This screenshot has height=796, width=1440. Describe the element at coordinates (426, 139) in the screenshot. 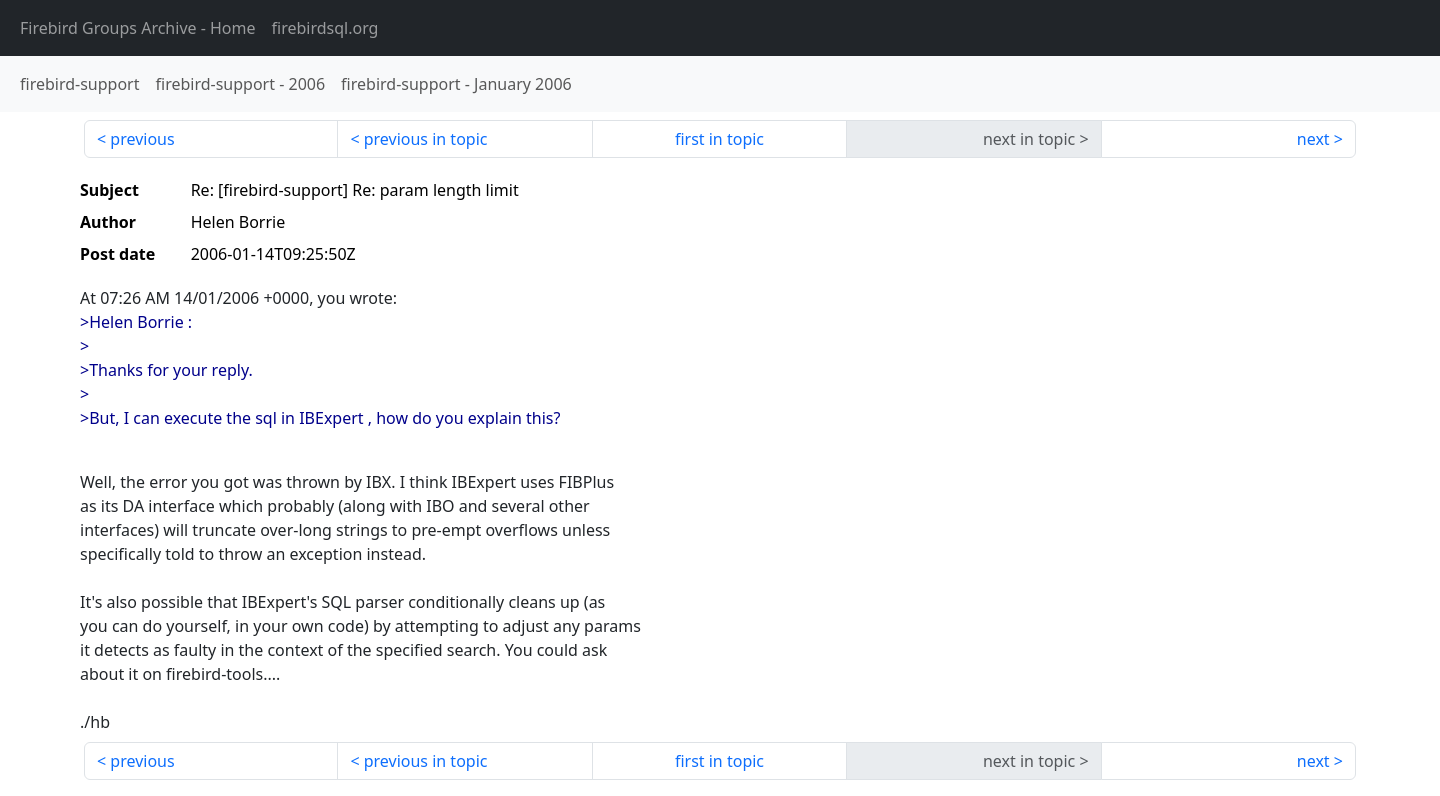

I see `previous in topic` at that location.